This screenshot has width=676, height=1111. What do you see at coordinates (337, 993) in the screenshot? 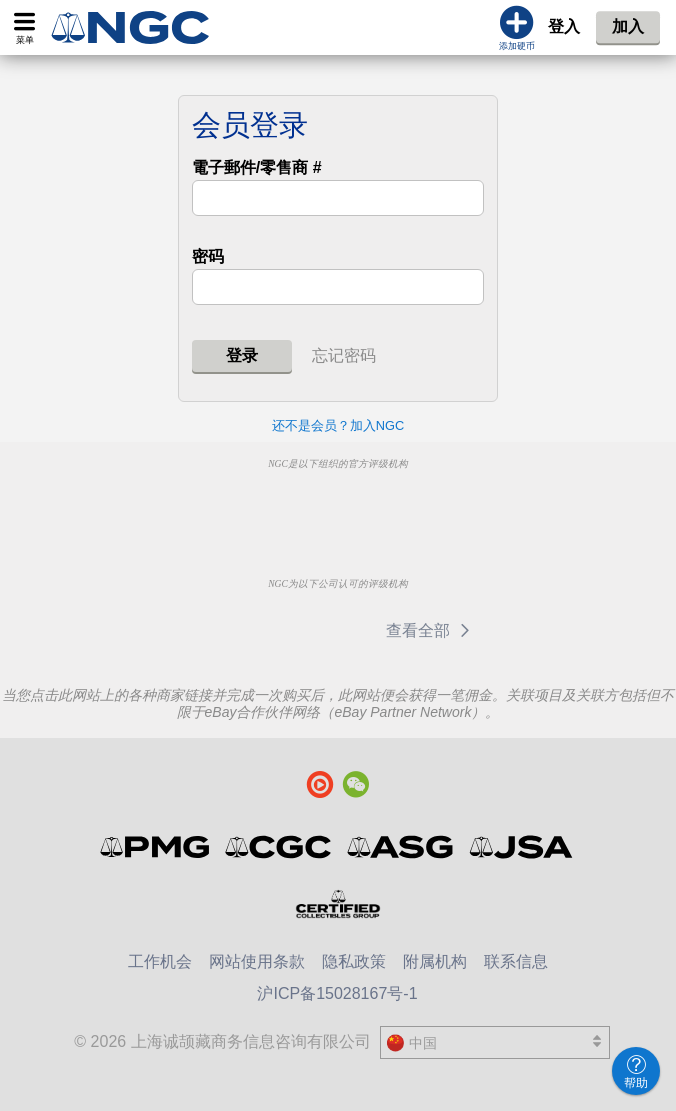
I see `沪ICP备15028167号-1` at bounding box center [337, 993].